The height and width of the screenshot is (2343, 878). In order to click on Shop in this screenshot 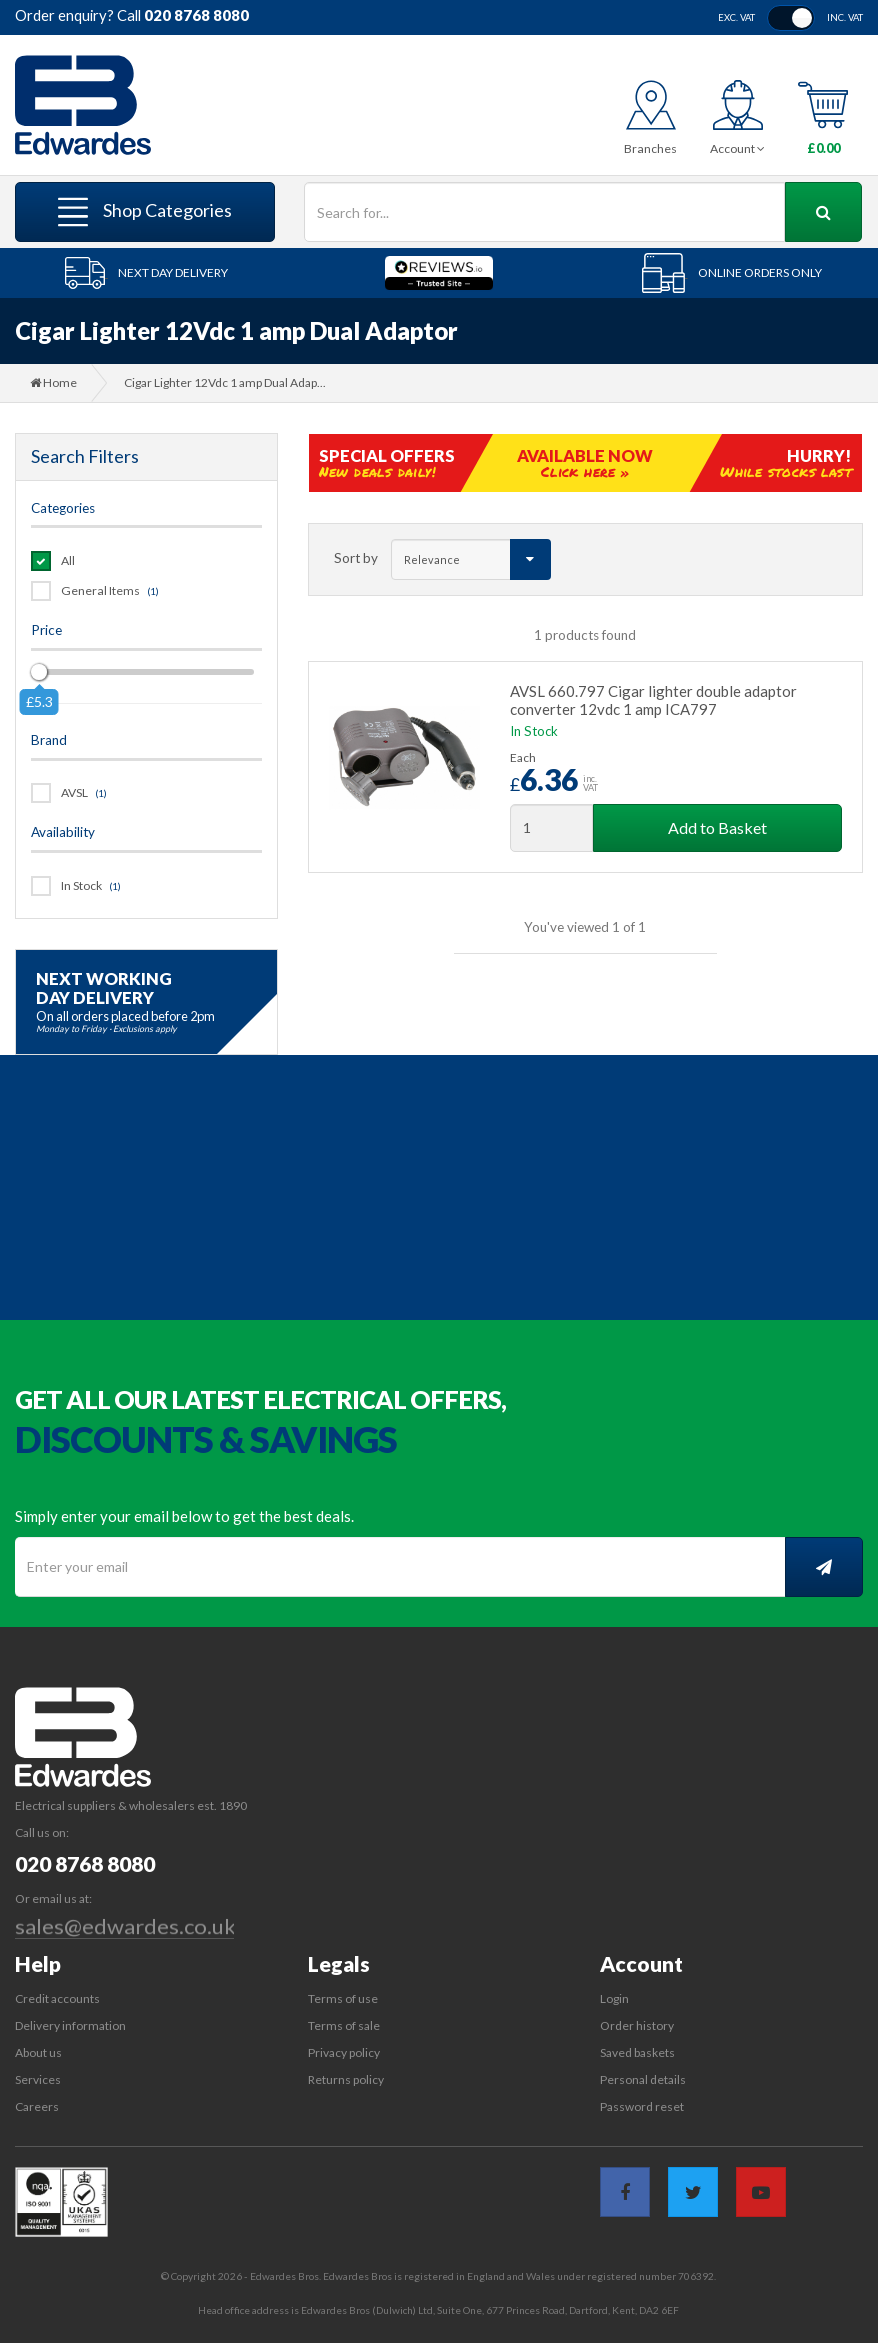, I will do `click(145, 212)`.